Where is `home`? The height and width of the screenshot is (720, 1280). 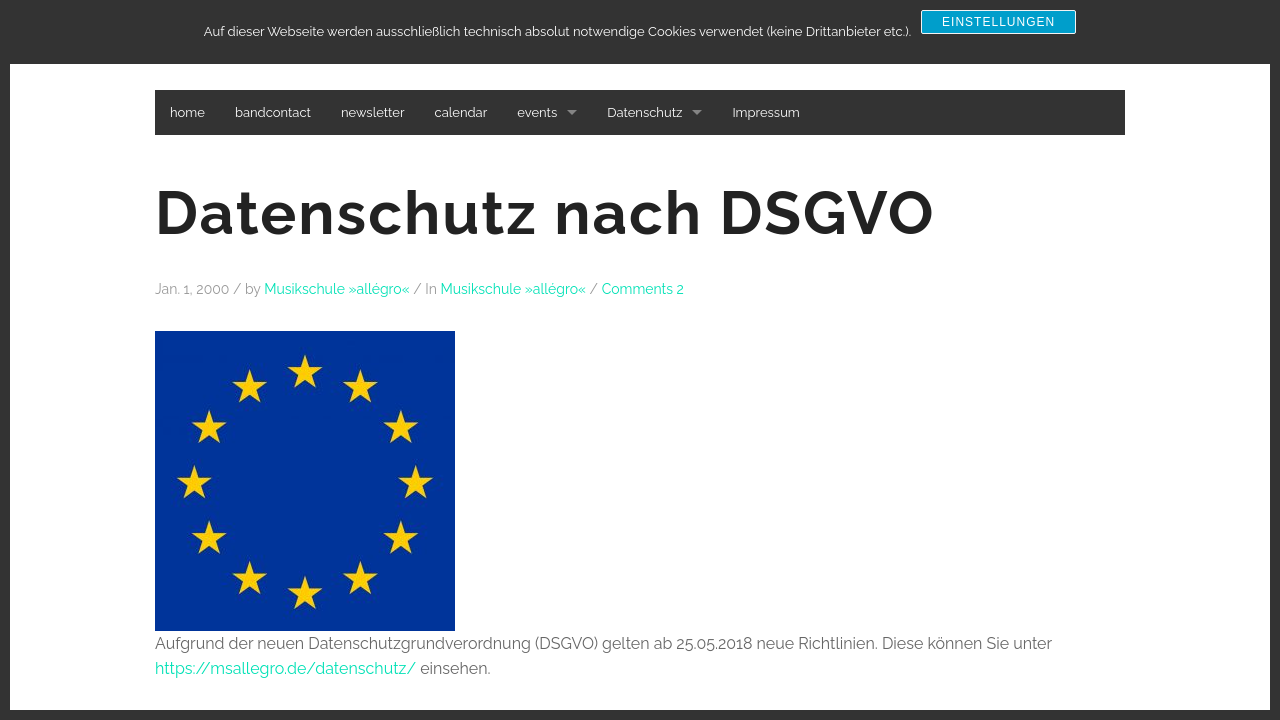
home is located at coordinates (187, 112).